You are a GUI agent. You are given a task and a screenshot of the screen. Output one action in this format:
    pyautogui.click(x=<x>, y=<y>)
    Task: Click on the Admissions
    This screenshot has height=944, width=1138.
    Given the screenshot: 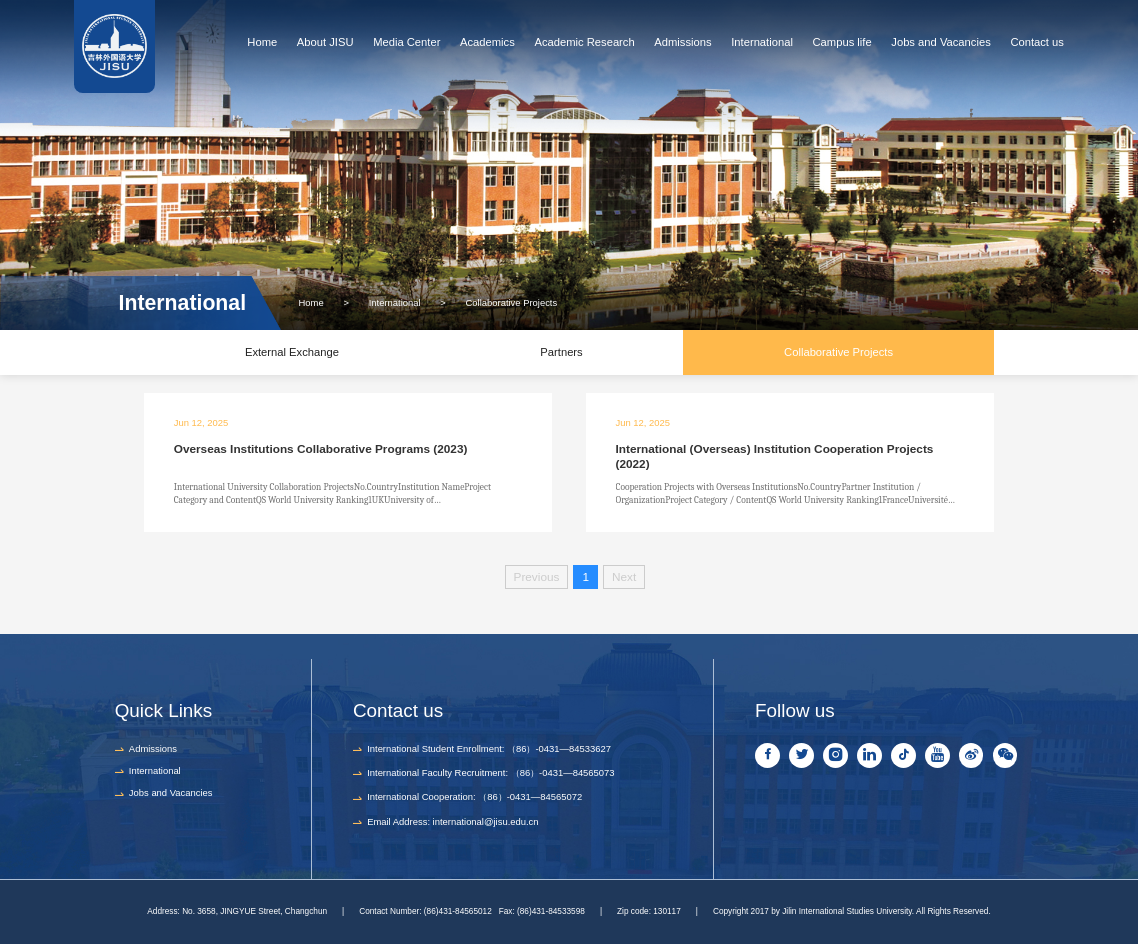 What is the action you would take?
    pyautogui.click(x=682, y=42)
    